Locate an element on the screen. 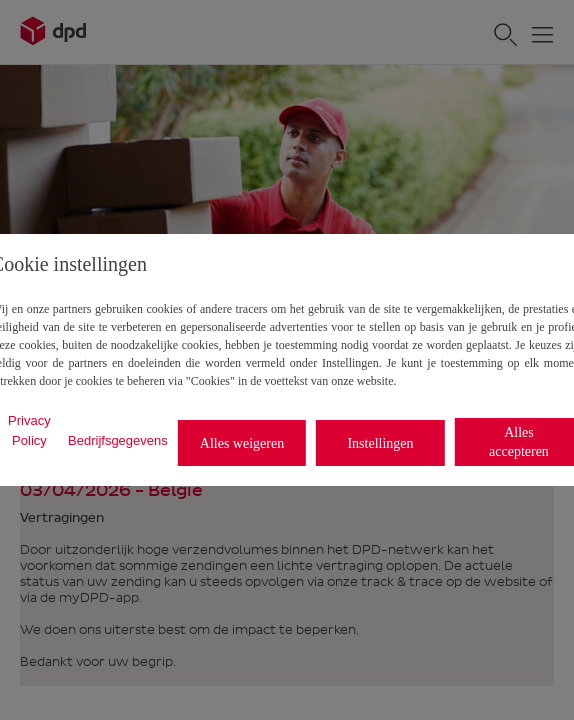  Alles weigeren is located at coordinates (242, 443).